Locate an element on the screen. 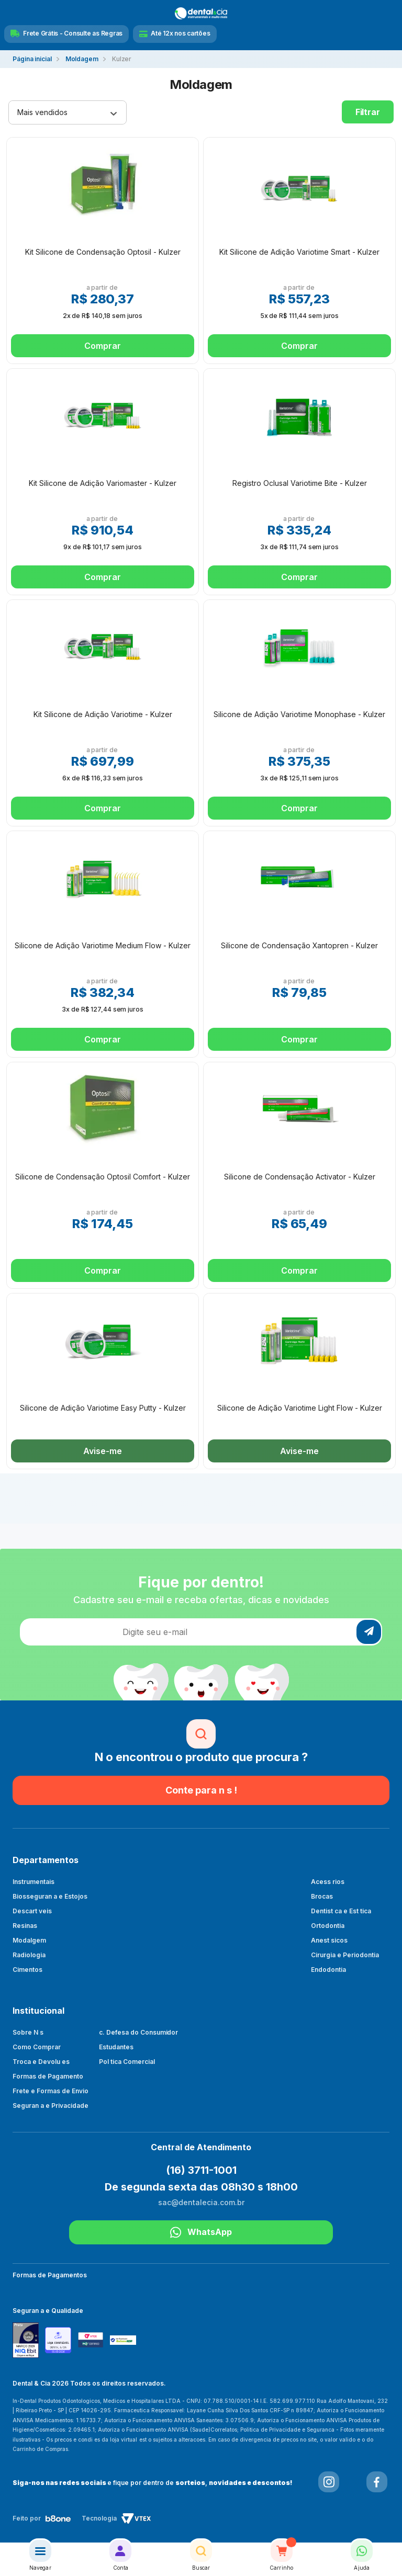 The width and height of the screenshot is (402, 2576). Modalgem is located at coordinates (29, 1940).